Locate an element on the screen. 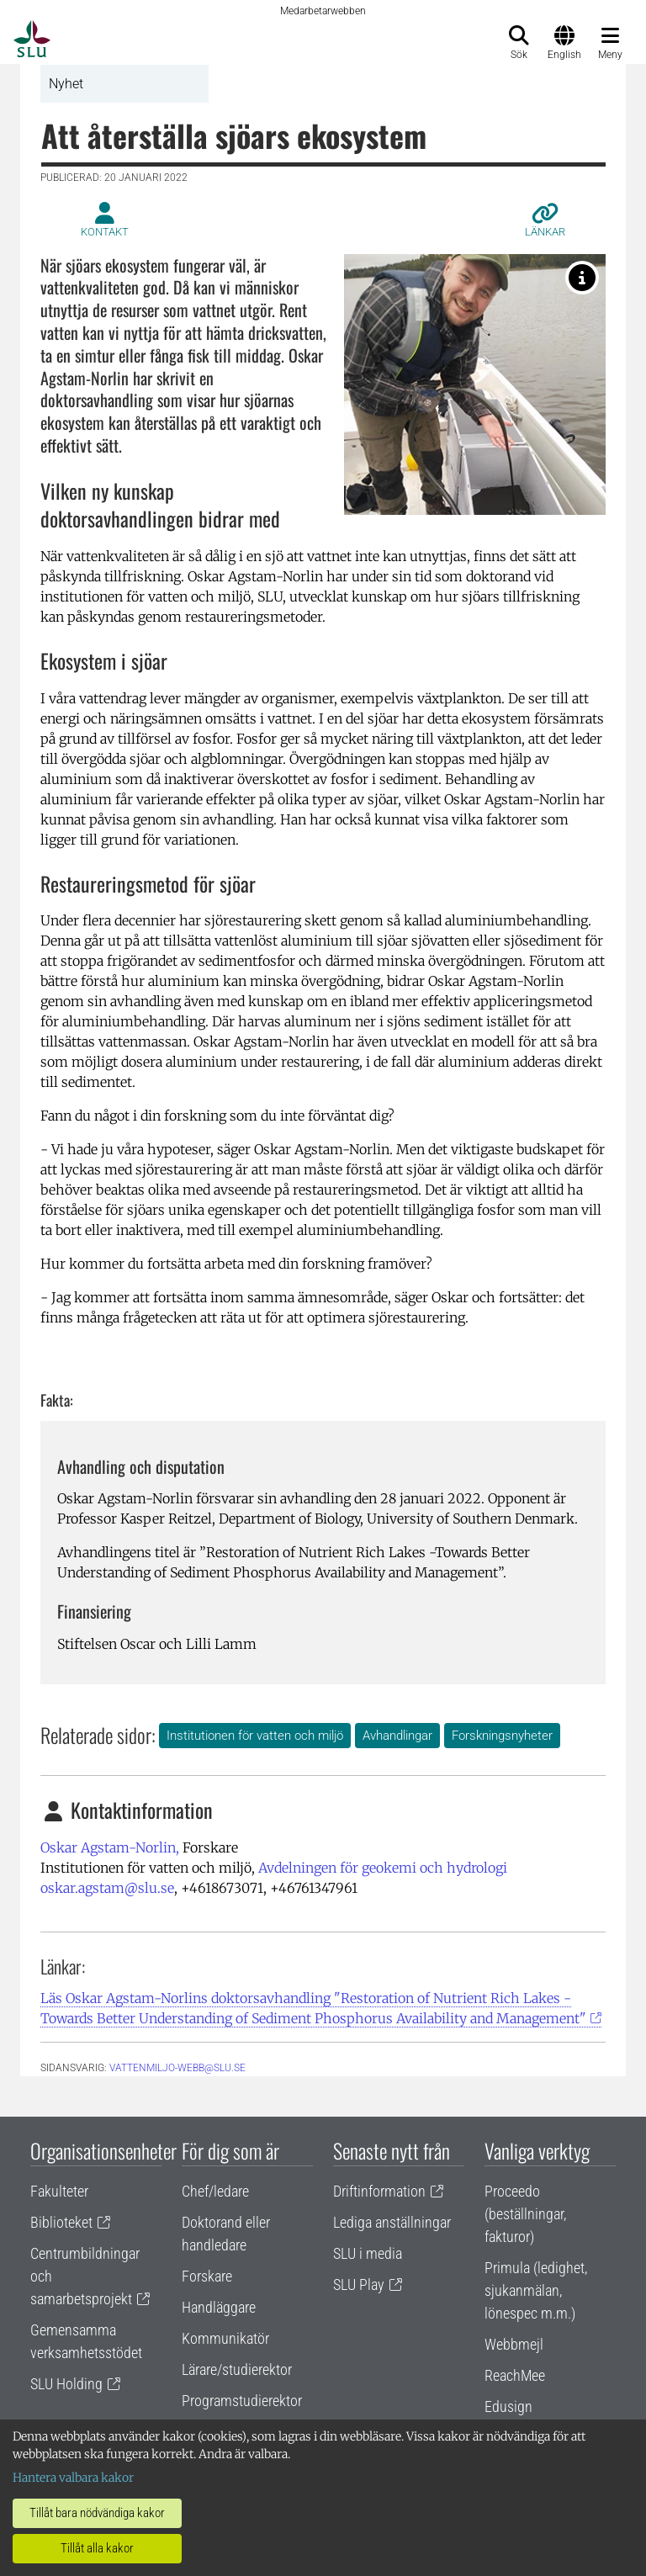 The image size is (646, 2576). Kommunikatör is located at coordinates (225, 2338).